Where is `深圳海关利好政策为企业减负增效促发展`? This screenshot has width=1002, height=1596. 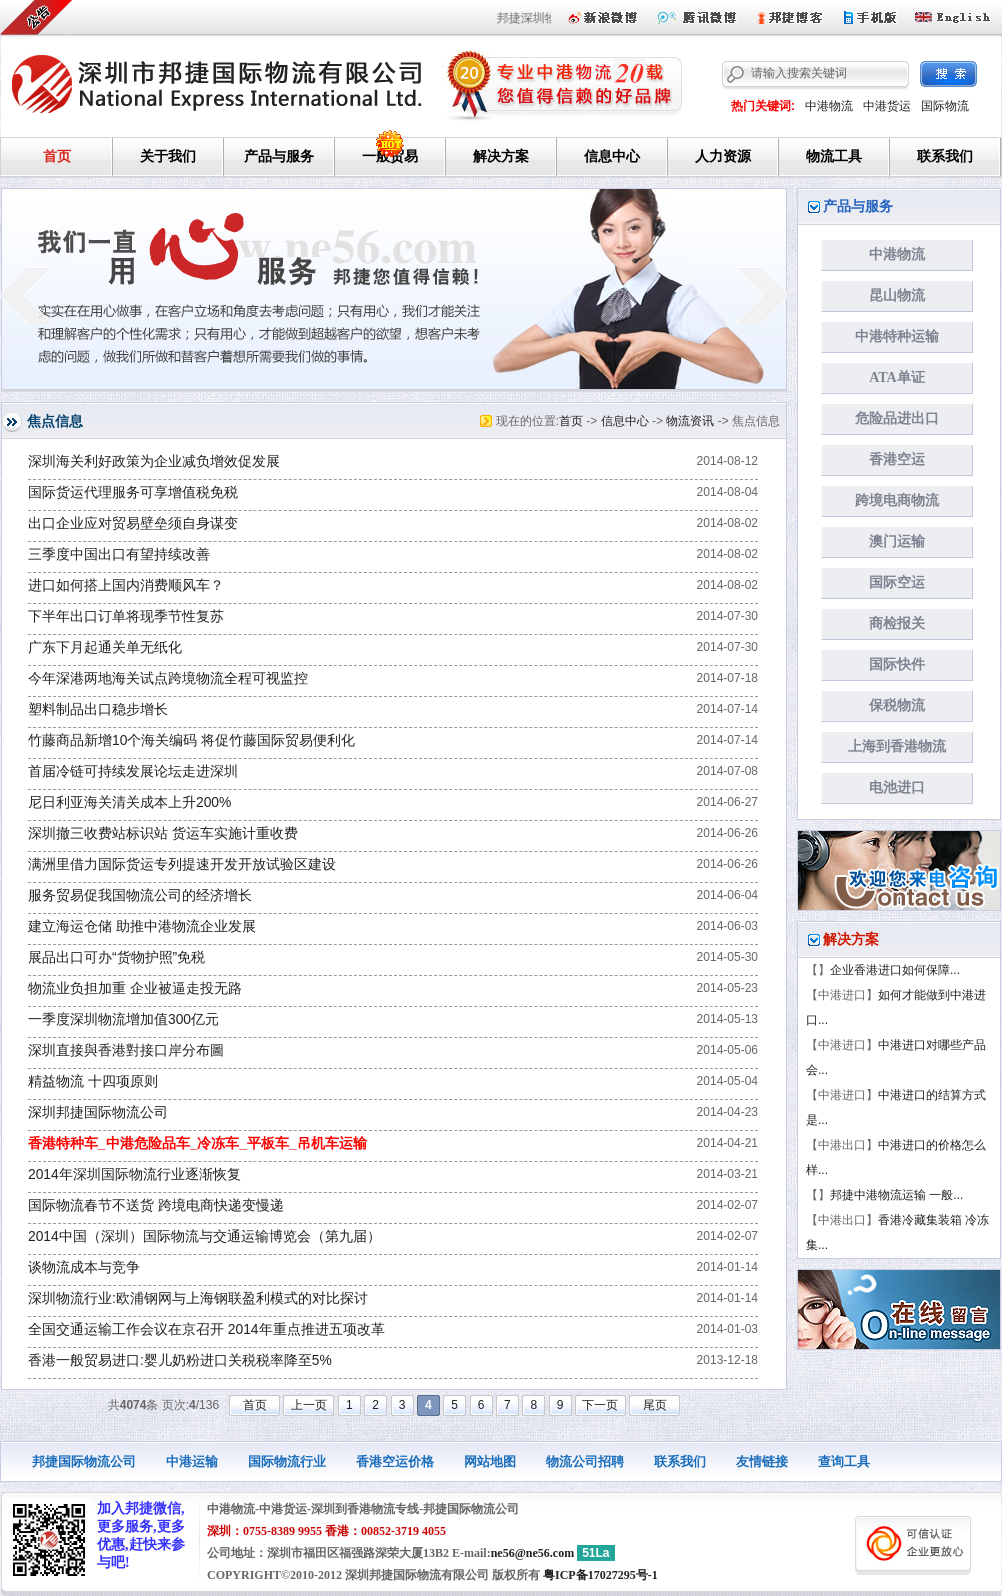 深圳海关利好政策为企业减负增效促发展 is located at coordinates (154, 461).